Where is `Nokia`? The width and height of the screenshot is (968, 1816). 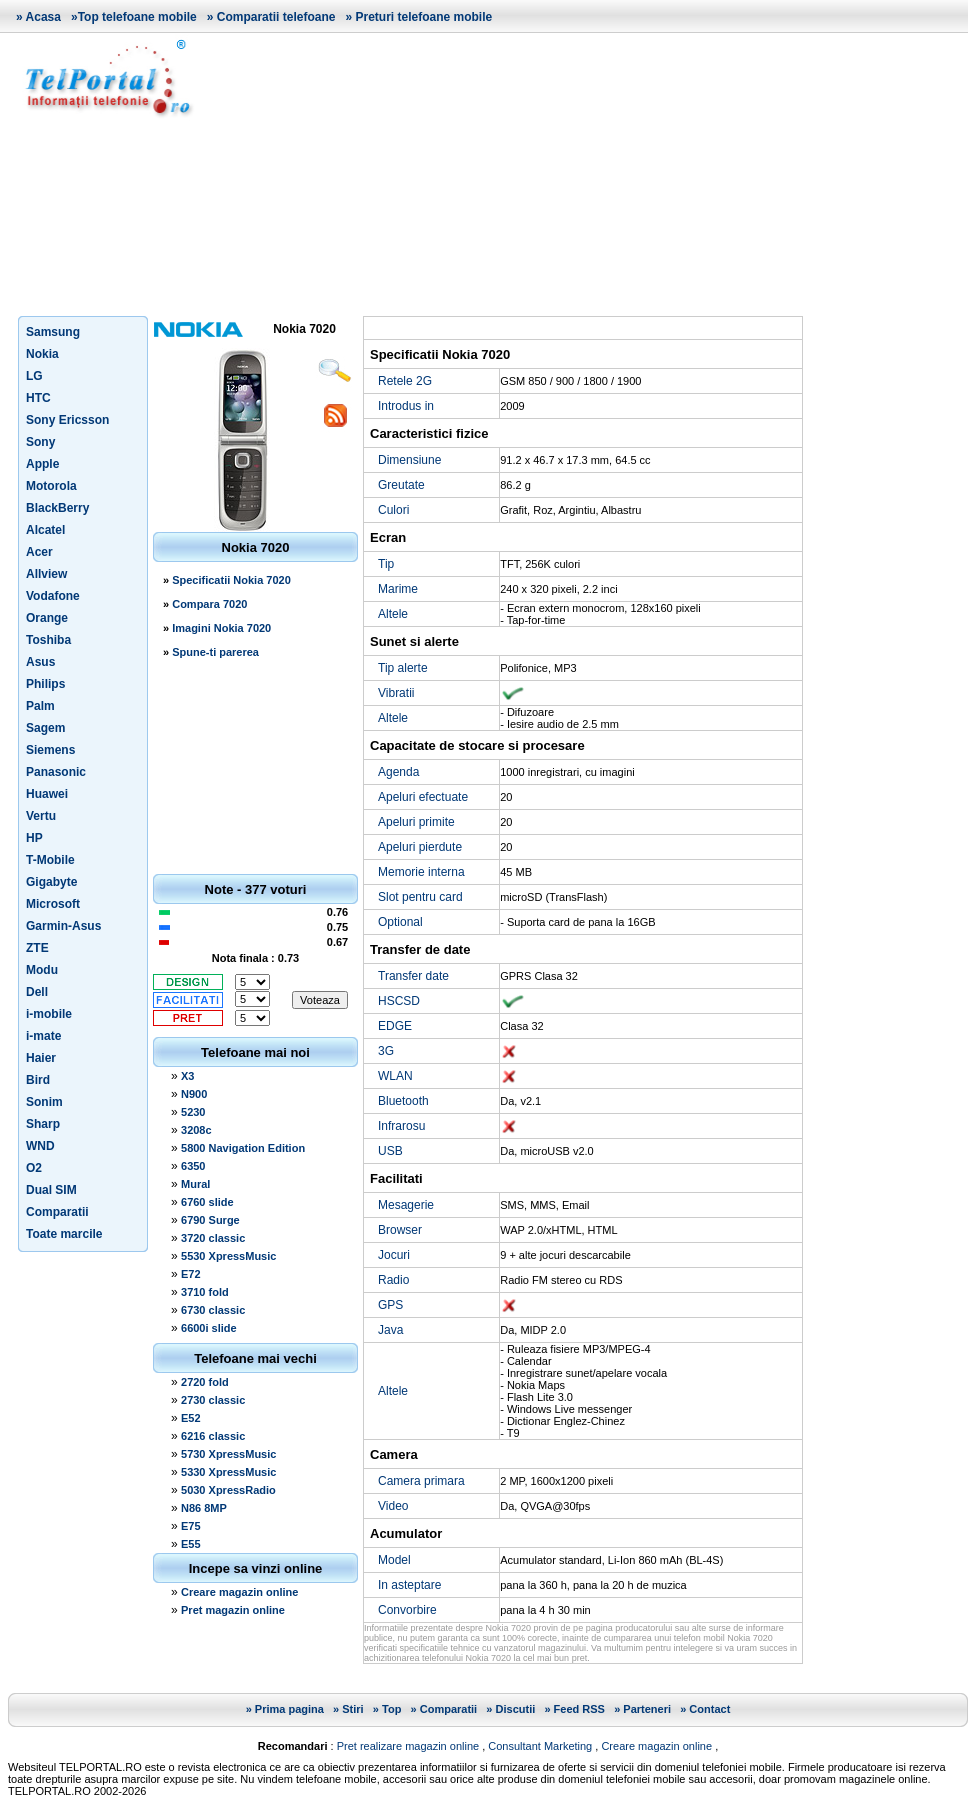
Nokia is located at coordinates (42, 354).